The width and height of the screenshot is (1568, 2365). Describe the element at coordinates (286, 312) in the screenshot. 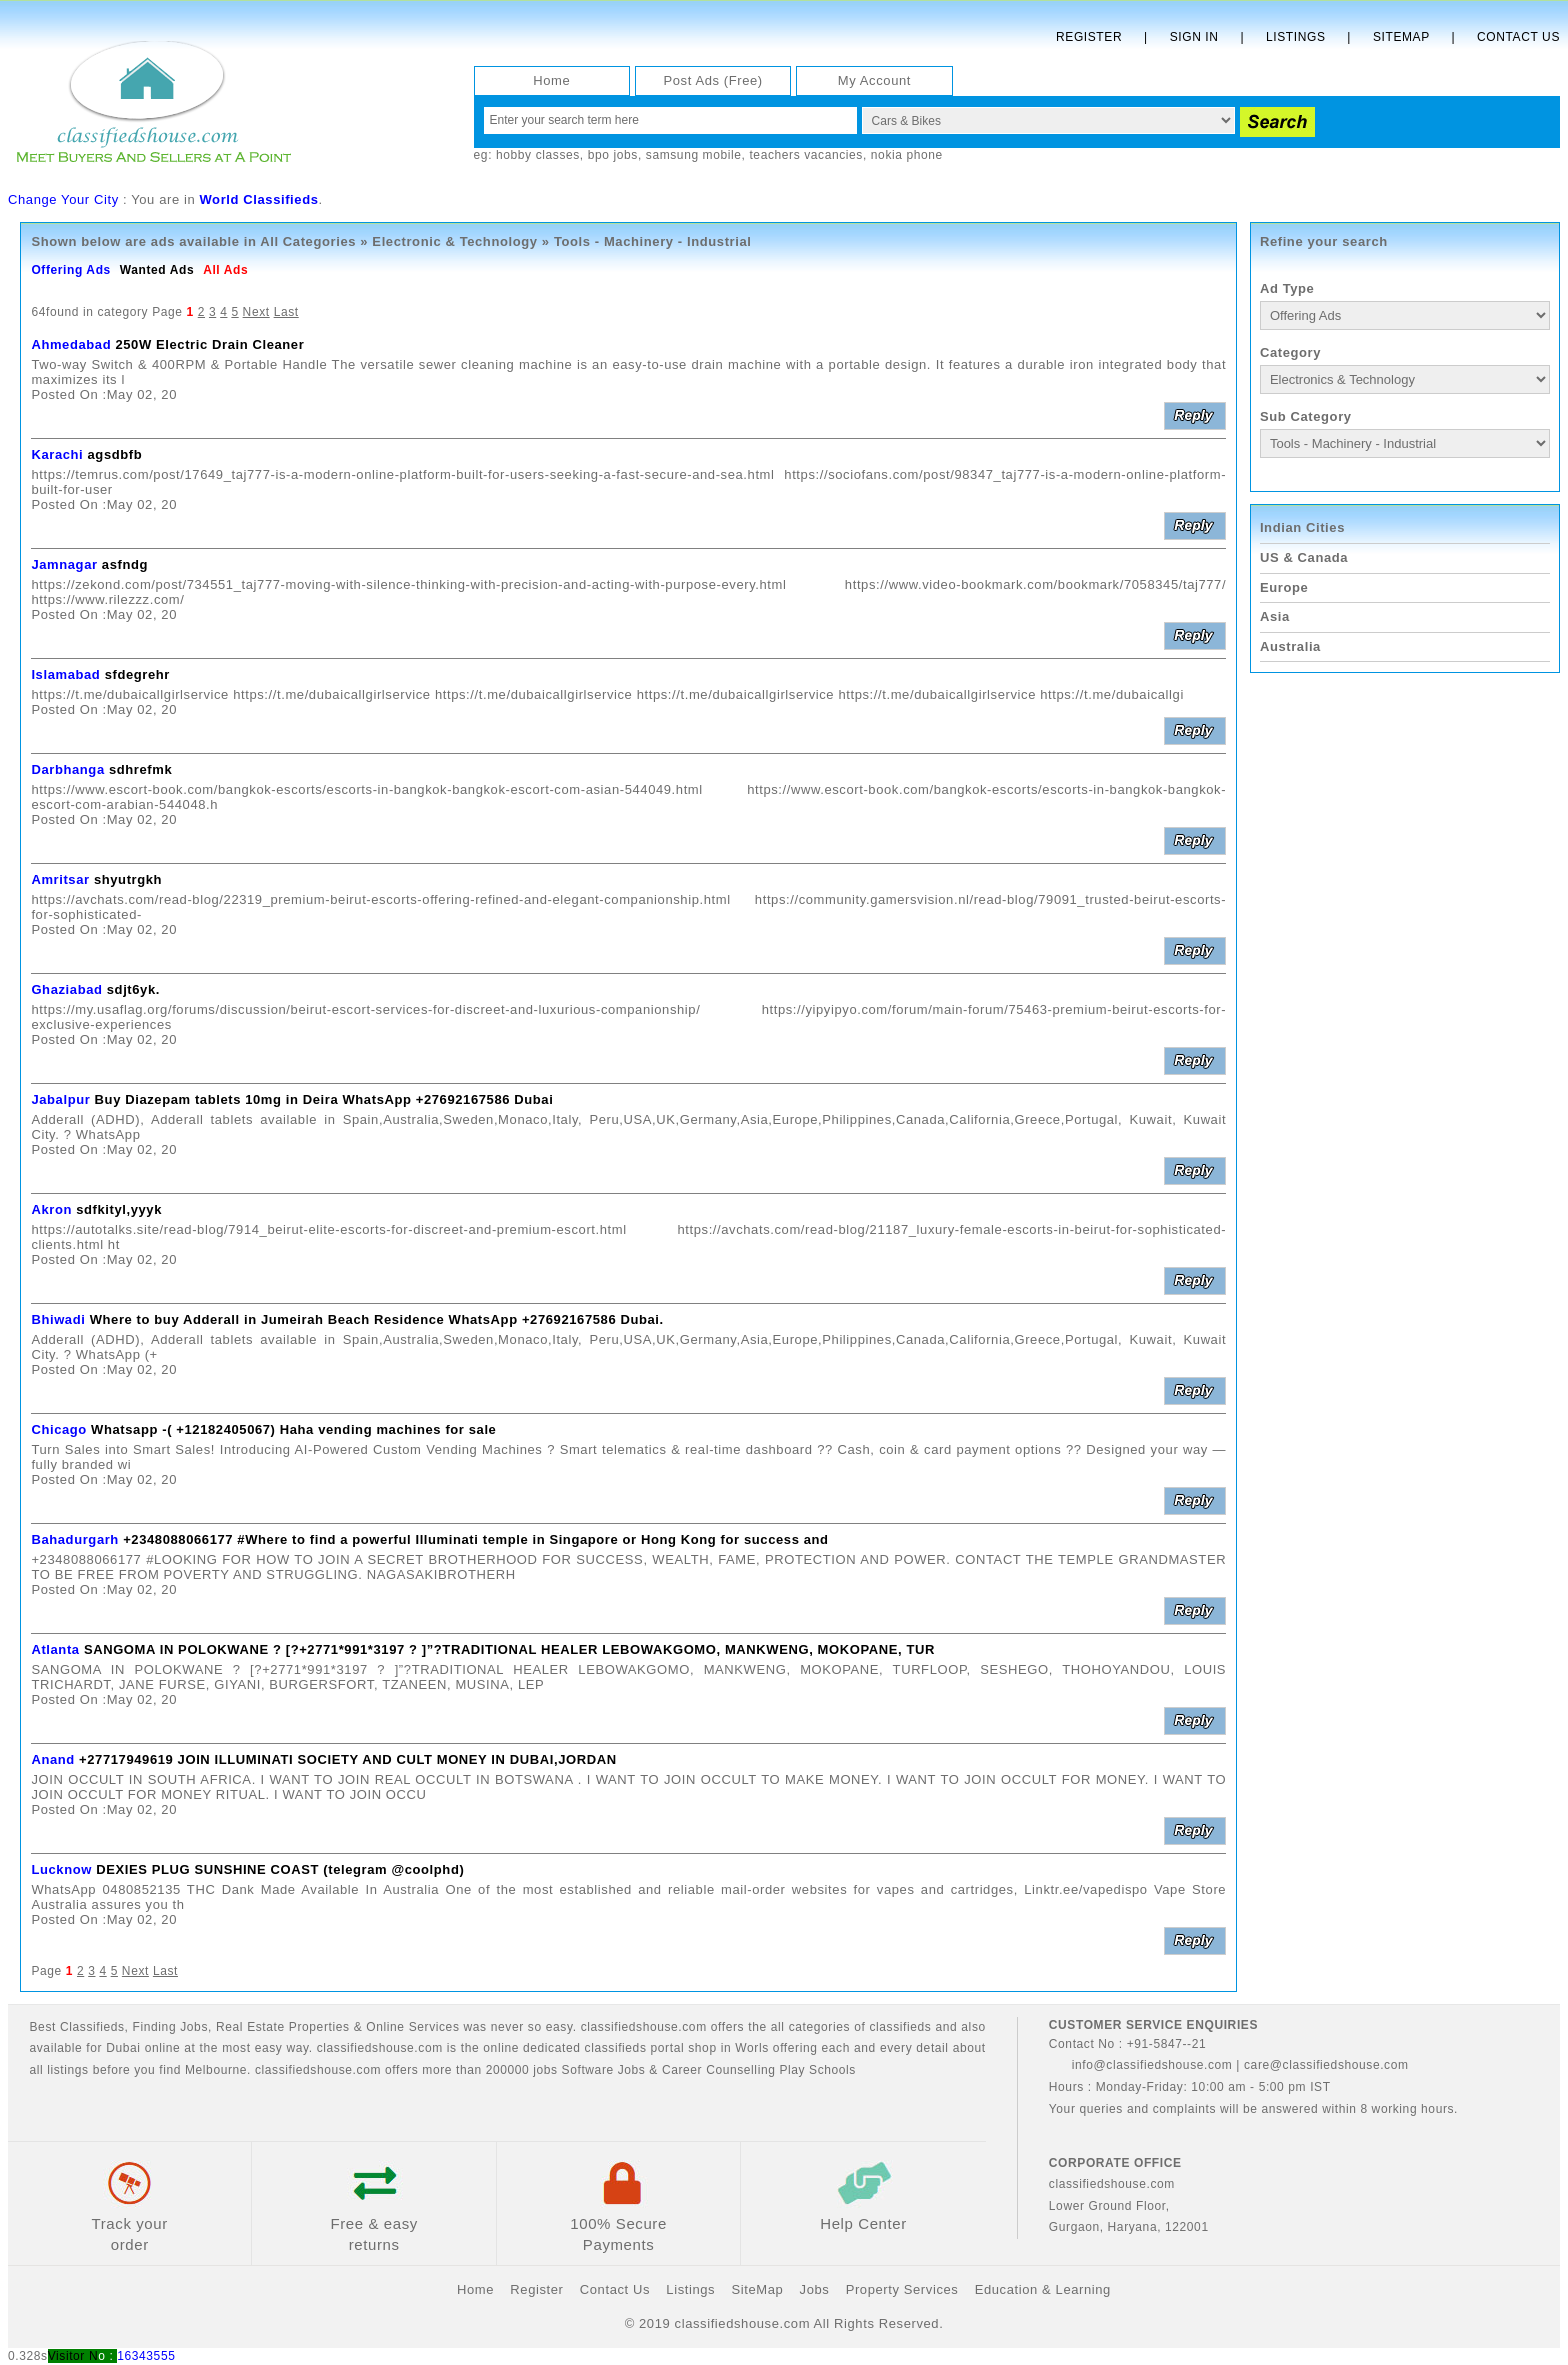

I see `Last` at that location.